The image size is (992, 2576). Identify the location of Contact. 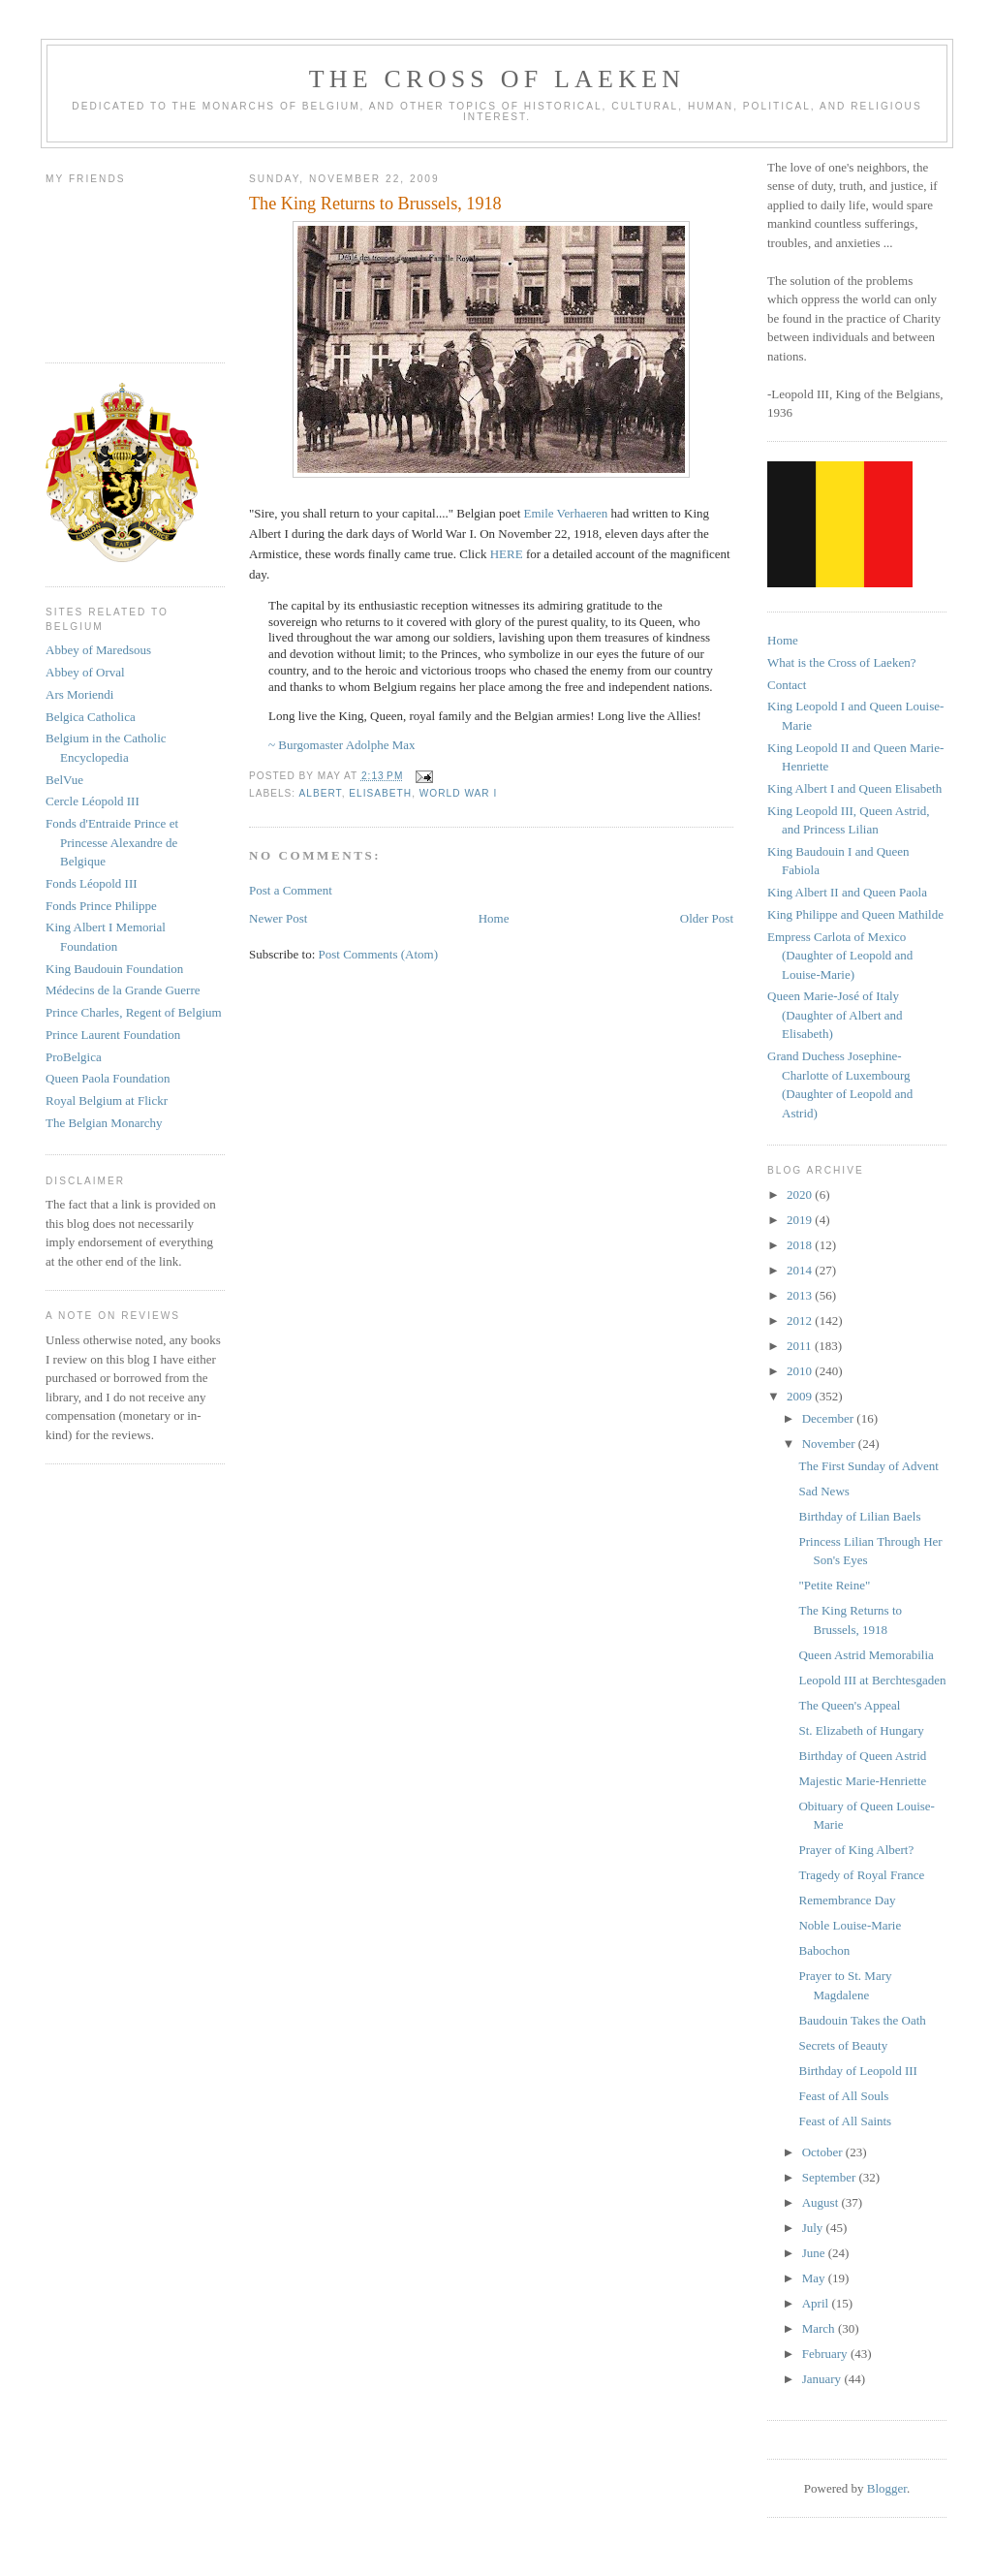
(786, 684).